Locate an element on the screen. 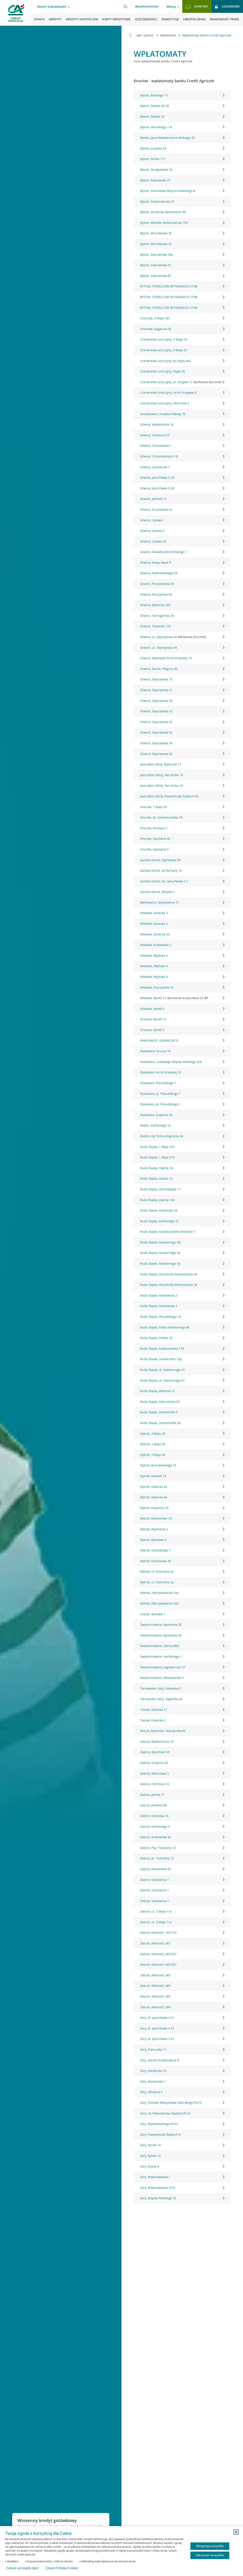 This screenshot has width=243, height=2576. Pyskowice, Szopena 9a is located at coordinates (182, 1115).